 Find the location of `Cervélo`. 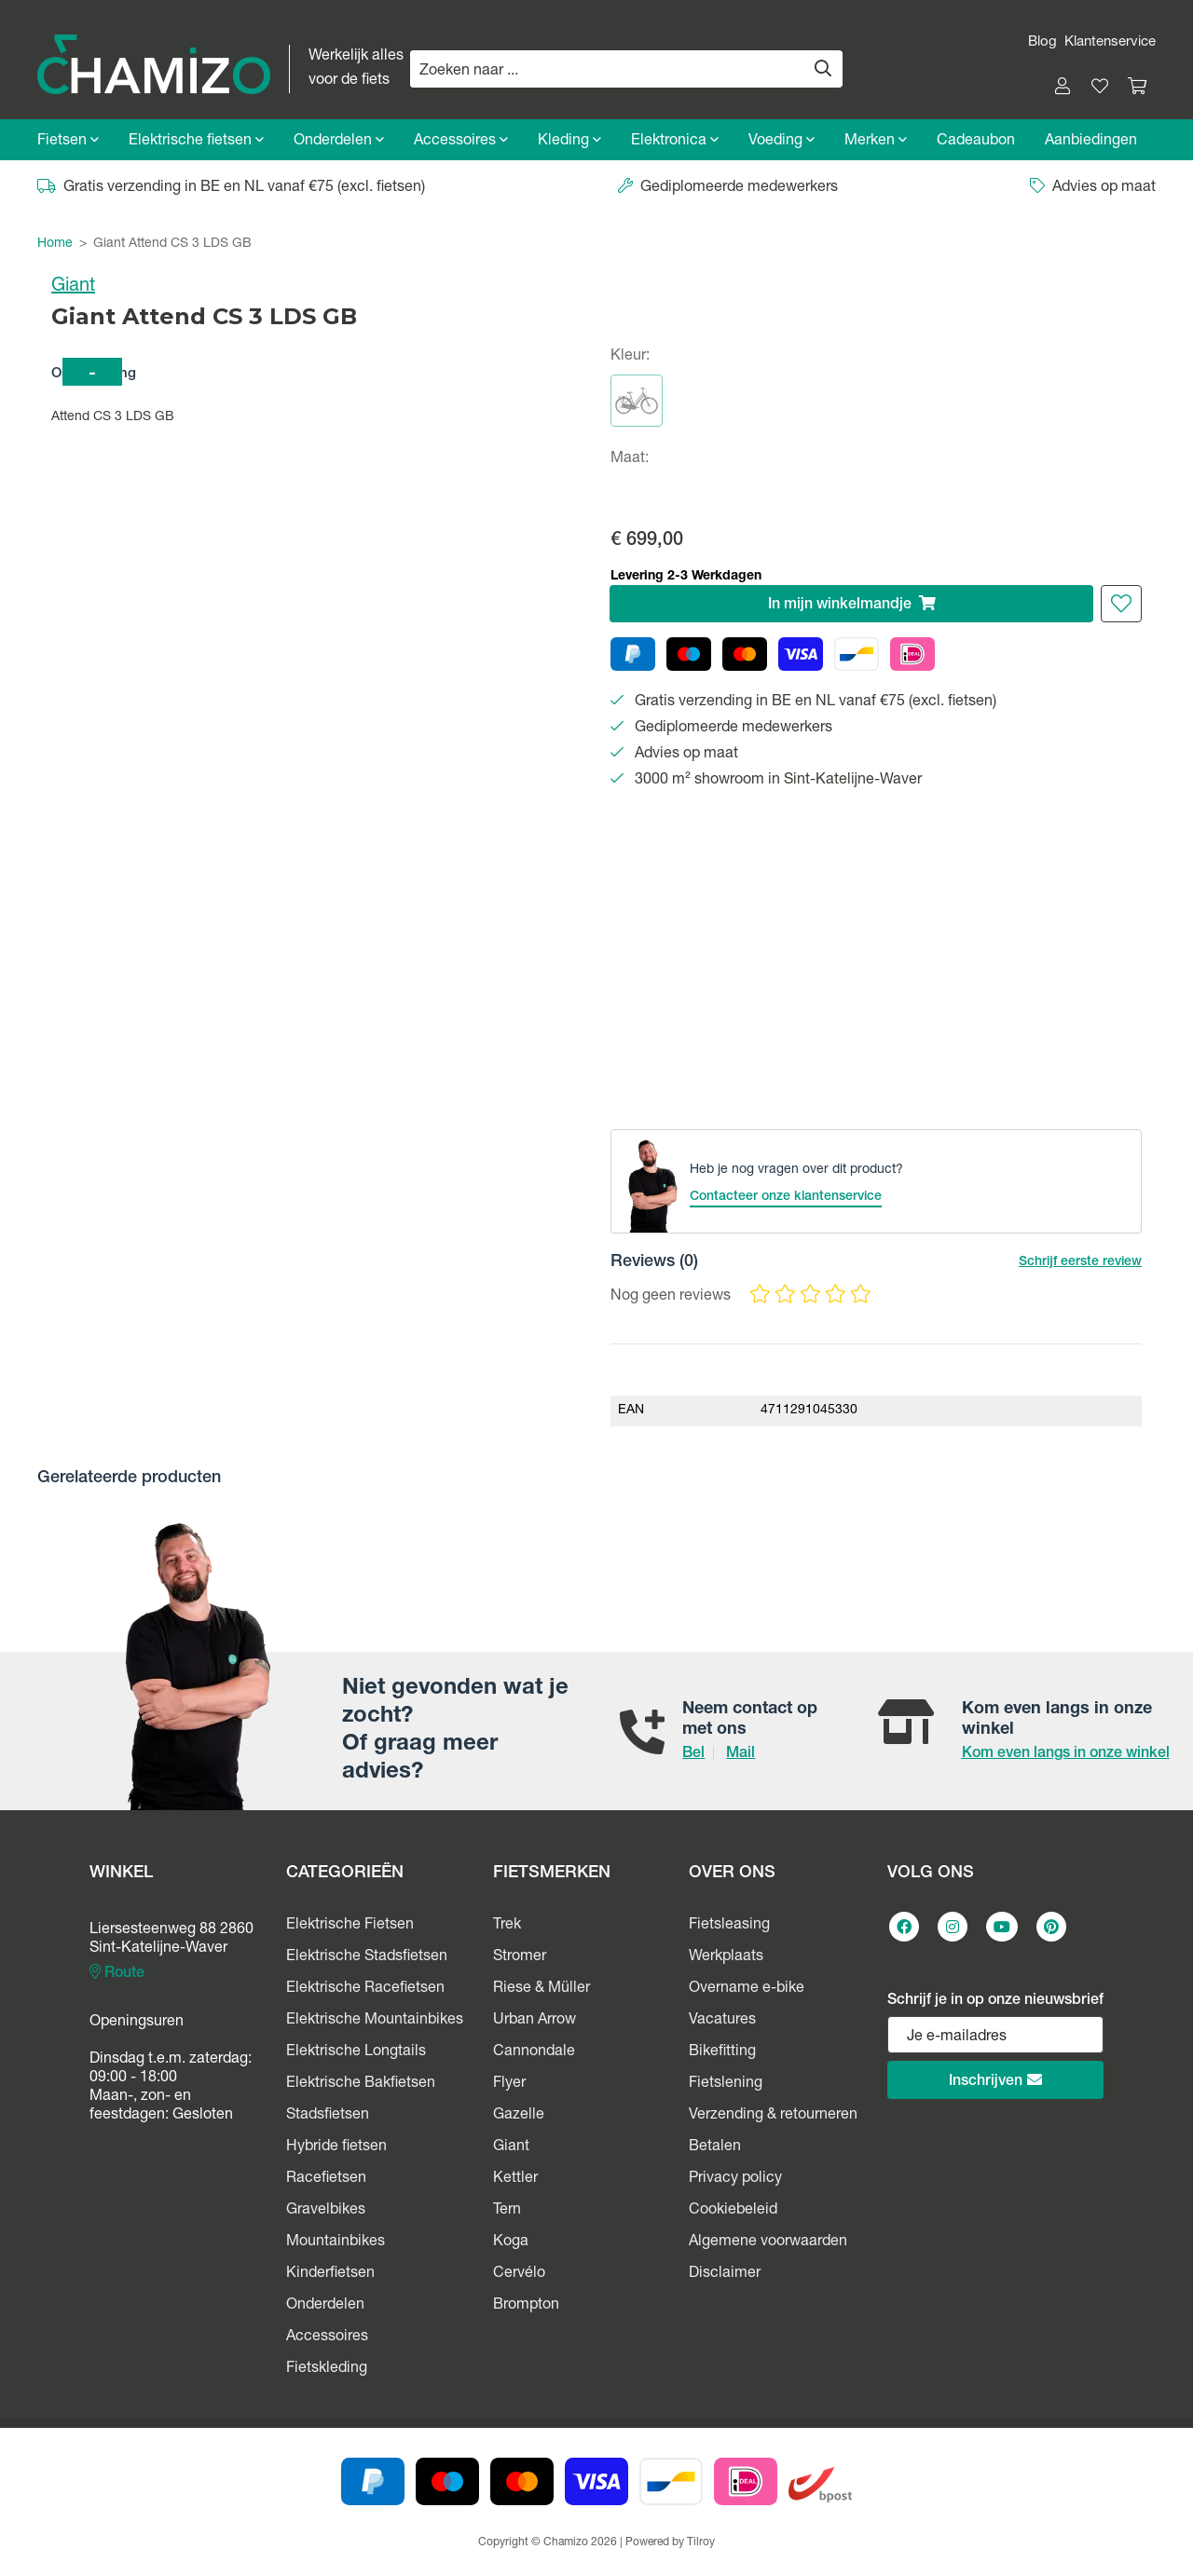

Cervélo is located at coordinates (519, 2274).